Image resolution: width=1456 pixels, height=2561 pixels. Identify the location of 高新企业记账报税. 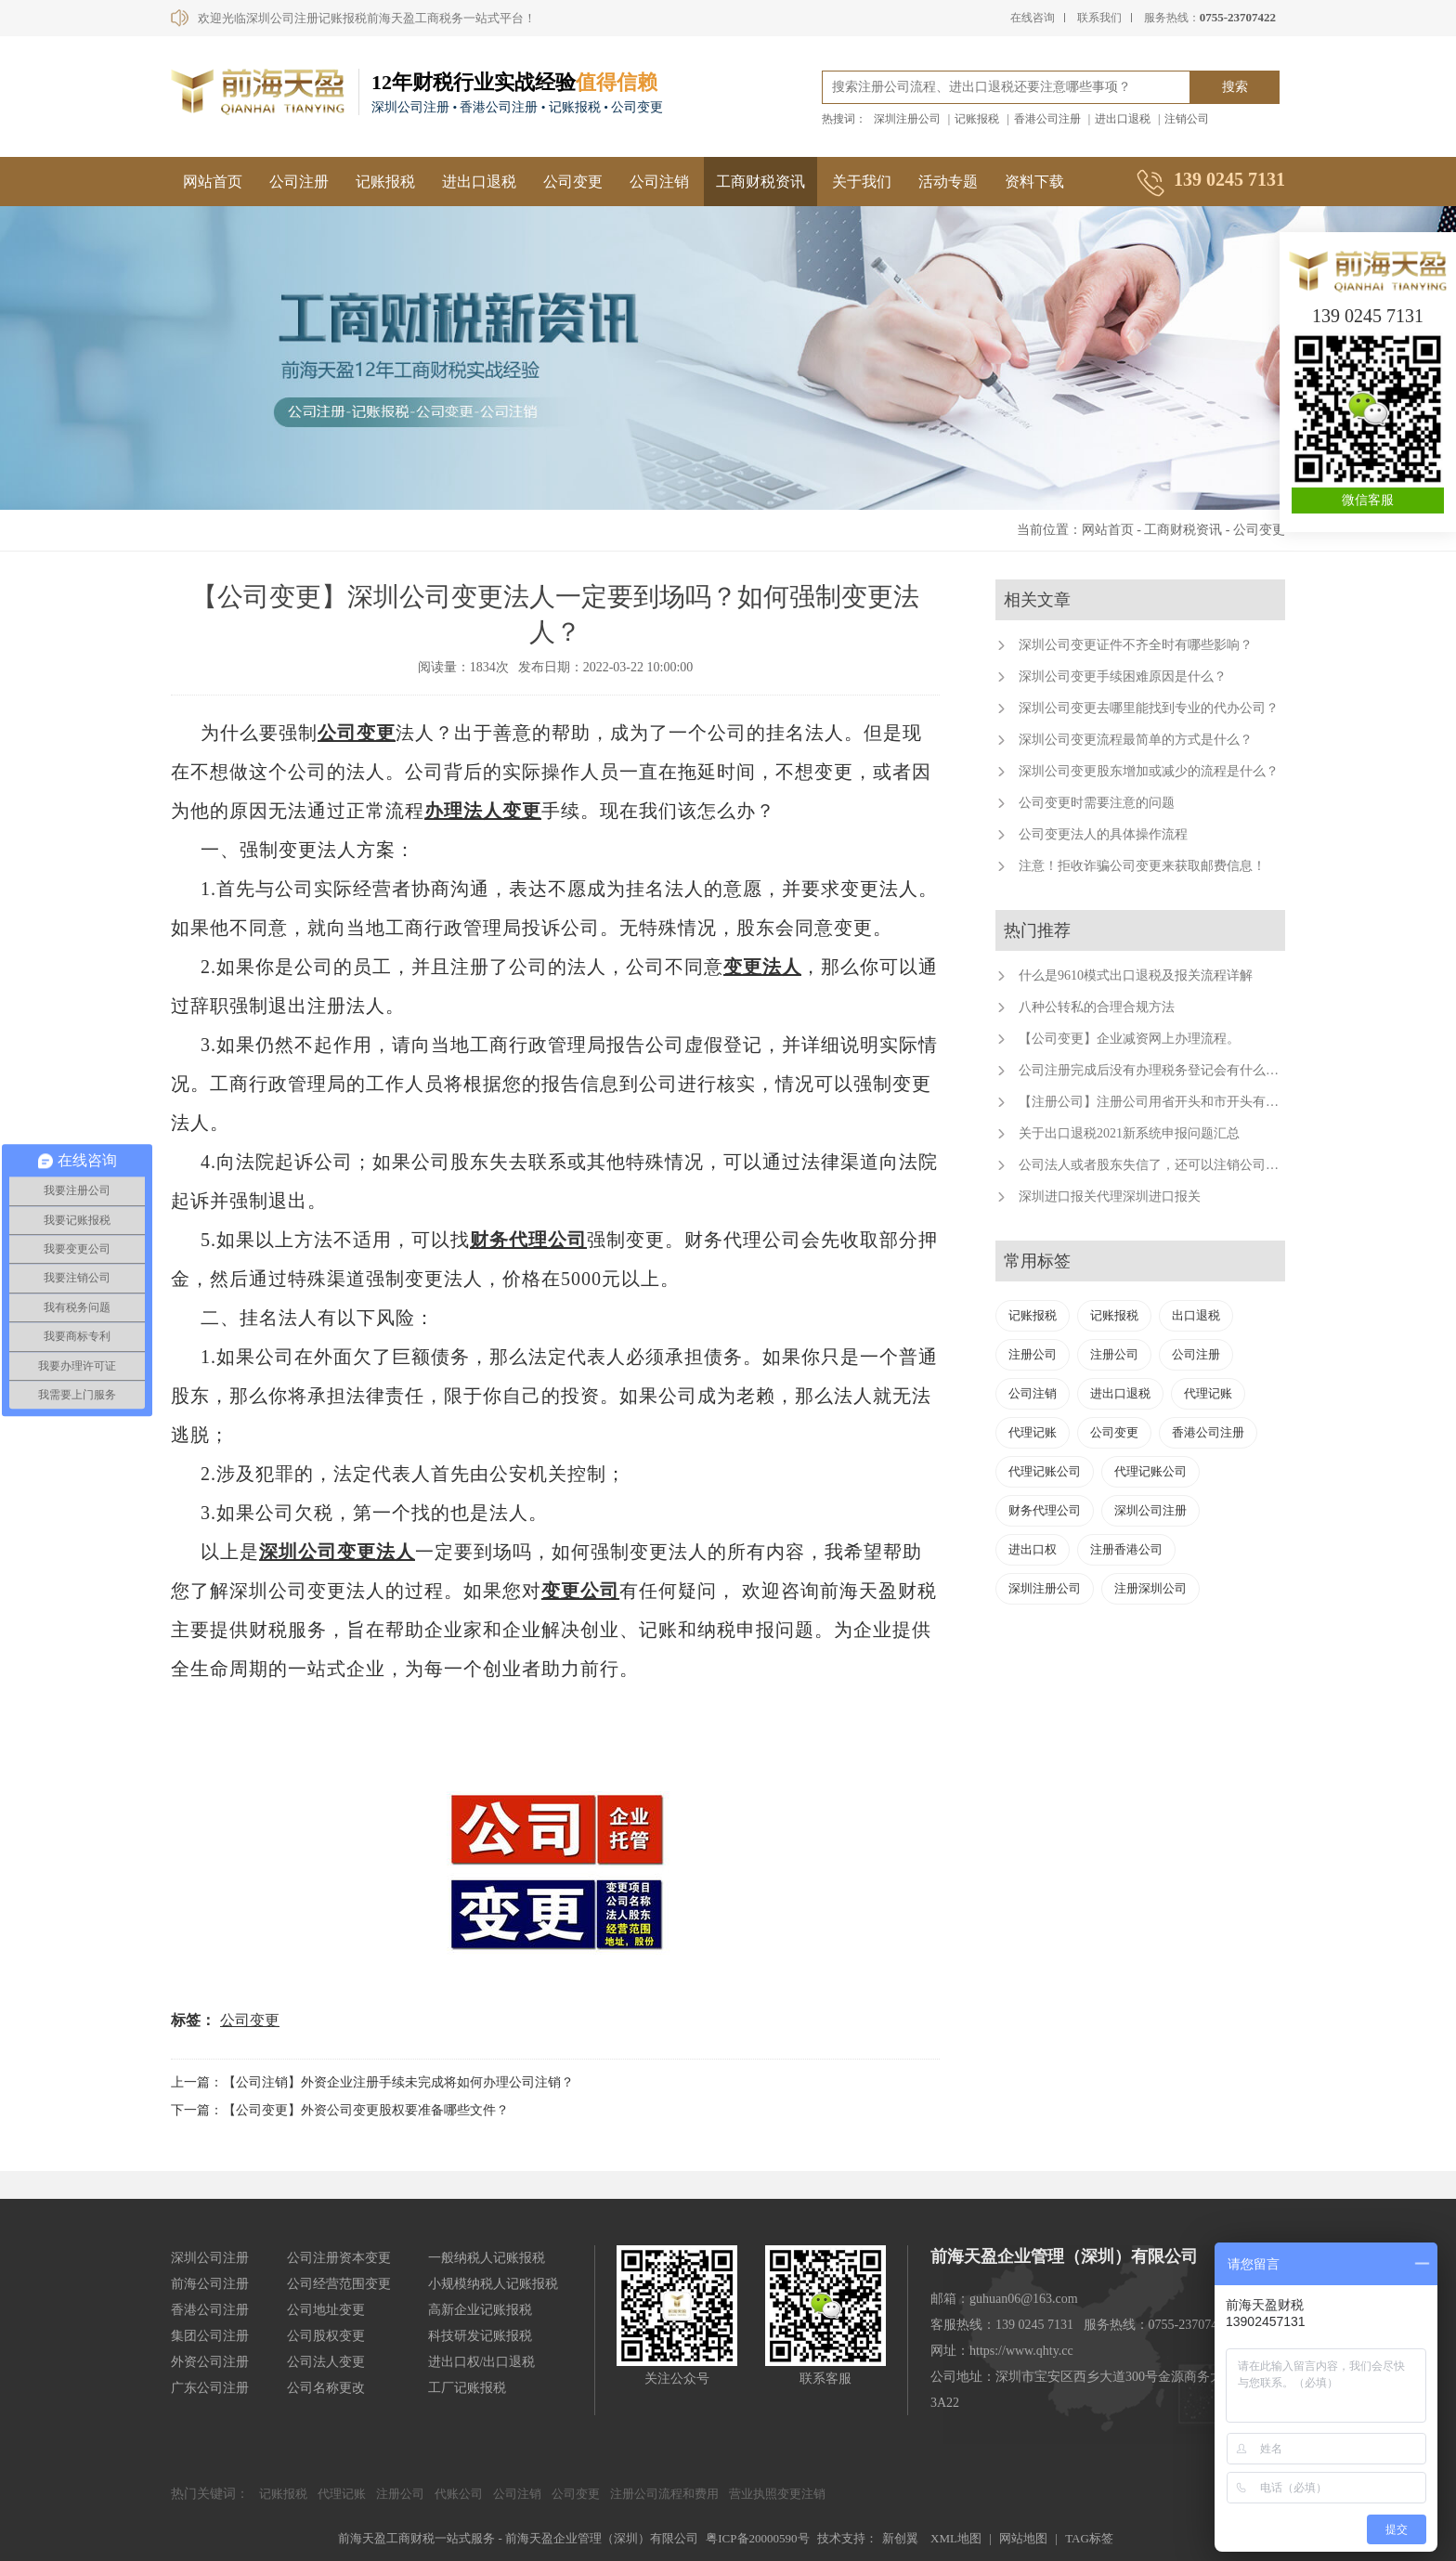
(480, 2310).